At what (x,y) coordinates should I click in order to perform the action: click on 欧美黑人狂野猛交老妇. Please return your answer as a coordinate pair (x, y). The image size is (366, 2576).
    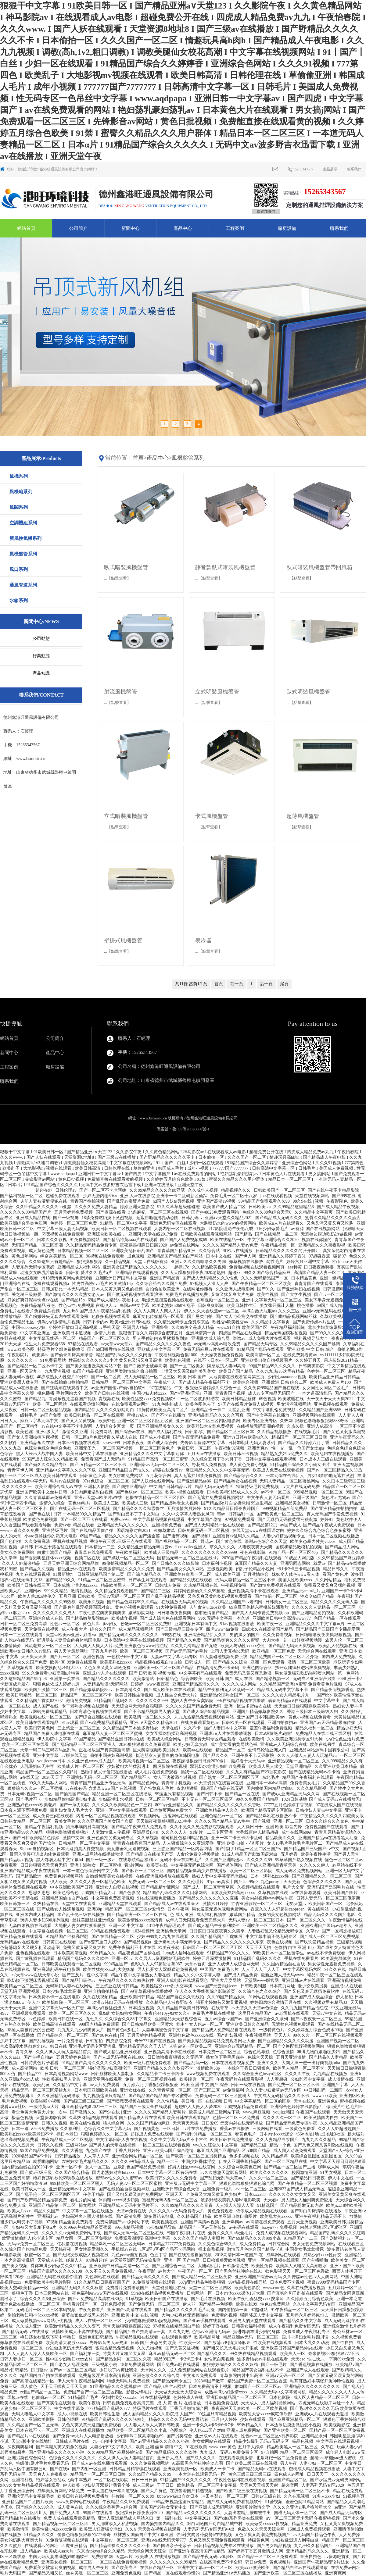
    Looking at the image, I should click on (101, 2529).